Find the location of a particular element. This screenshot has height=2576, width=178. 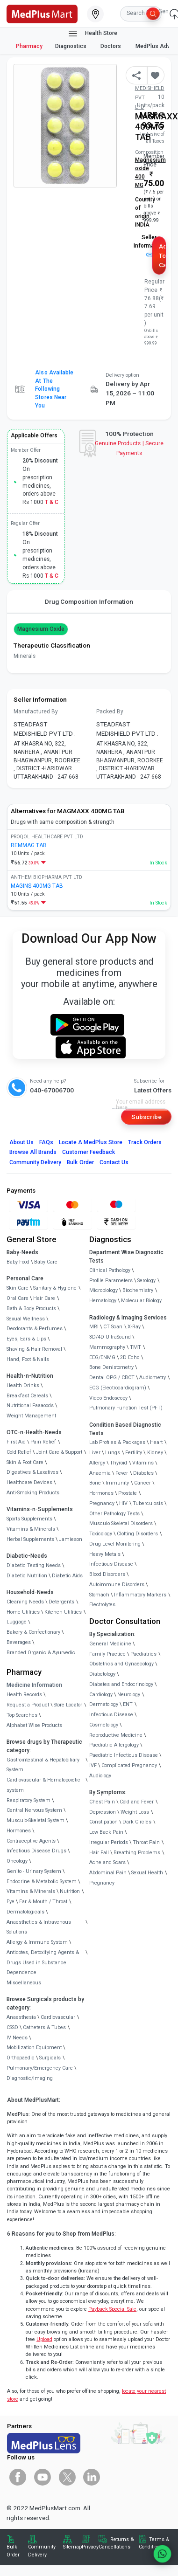

Dark Circles is located at coordinates (136, 1822).